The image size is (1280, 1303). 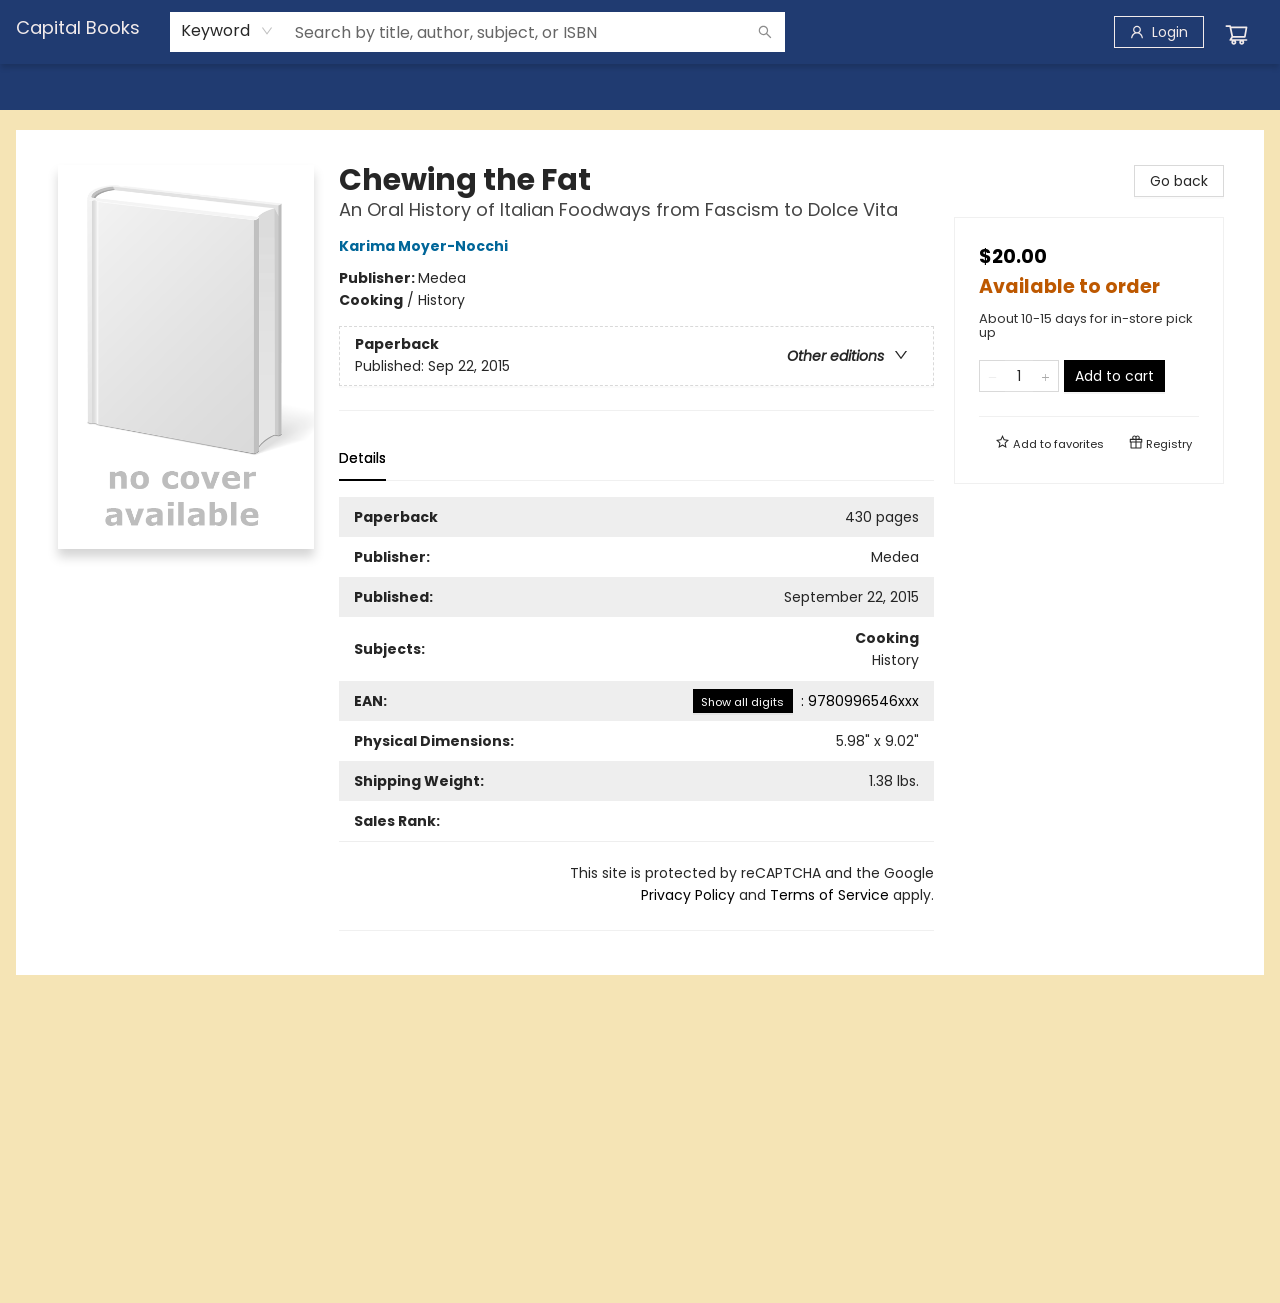 I want to click on [Login], so click(x=1159, y=32).